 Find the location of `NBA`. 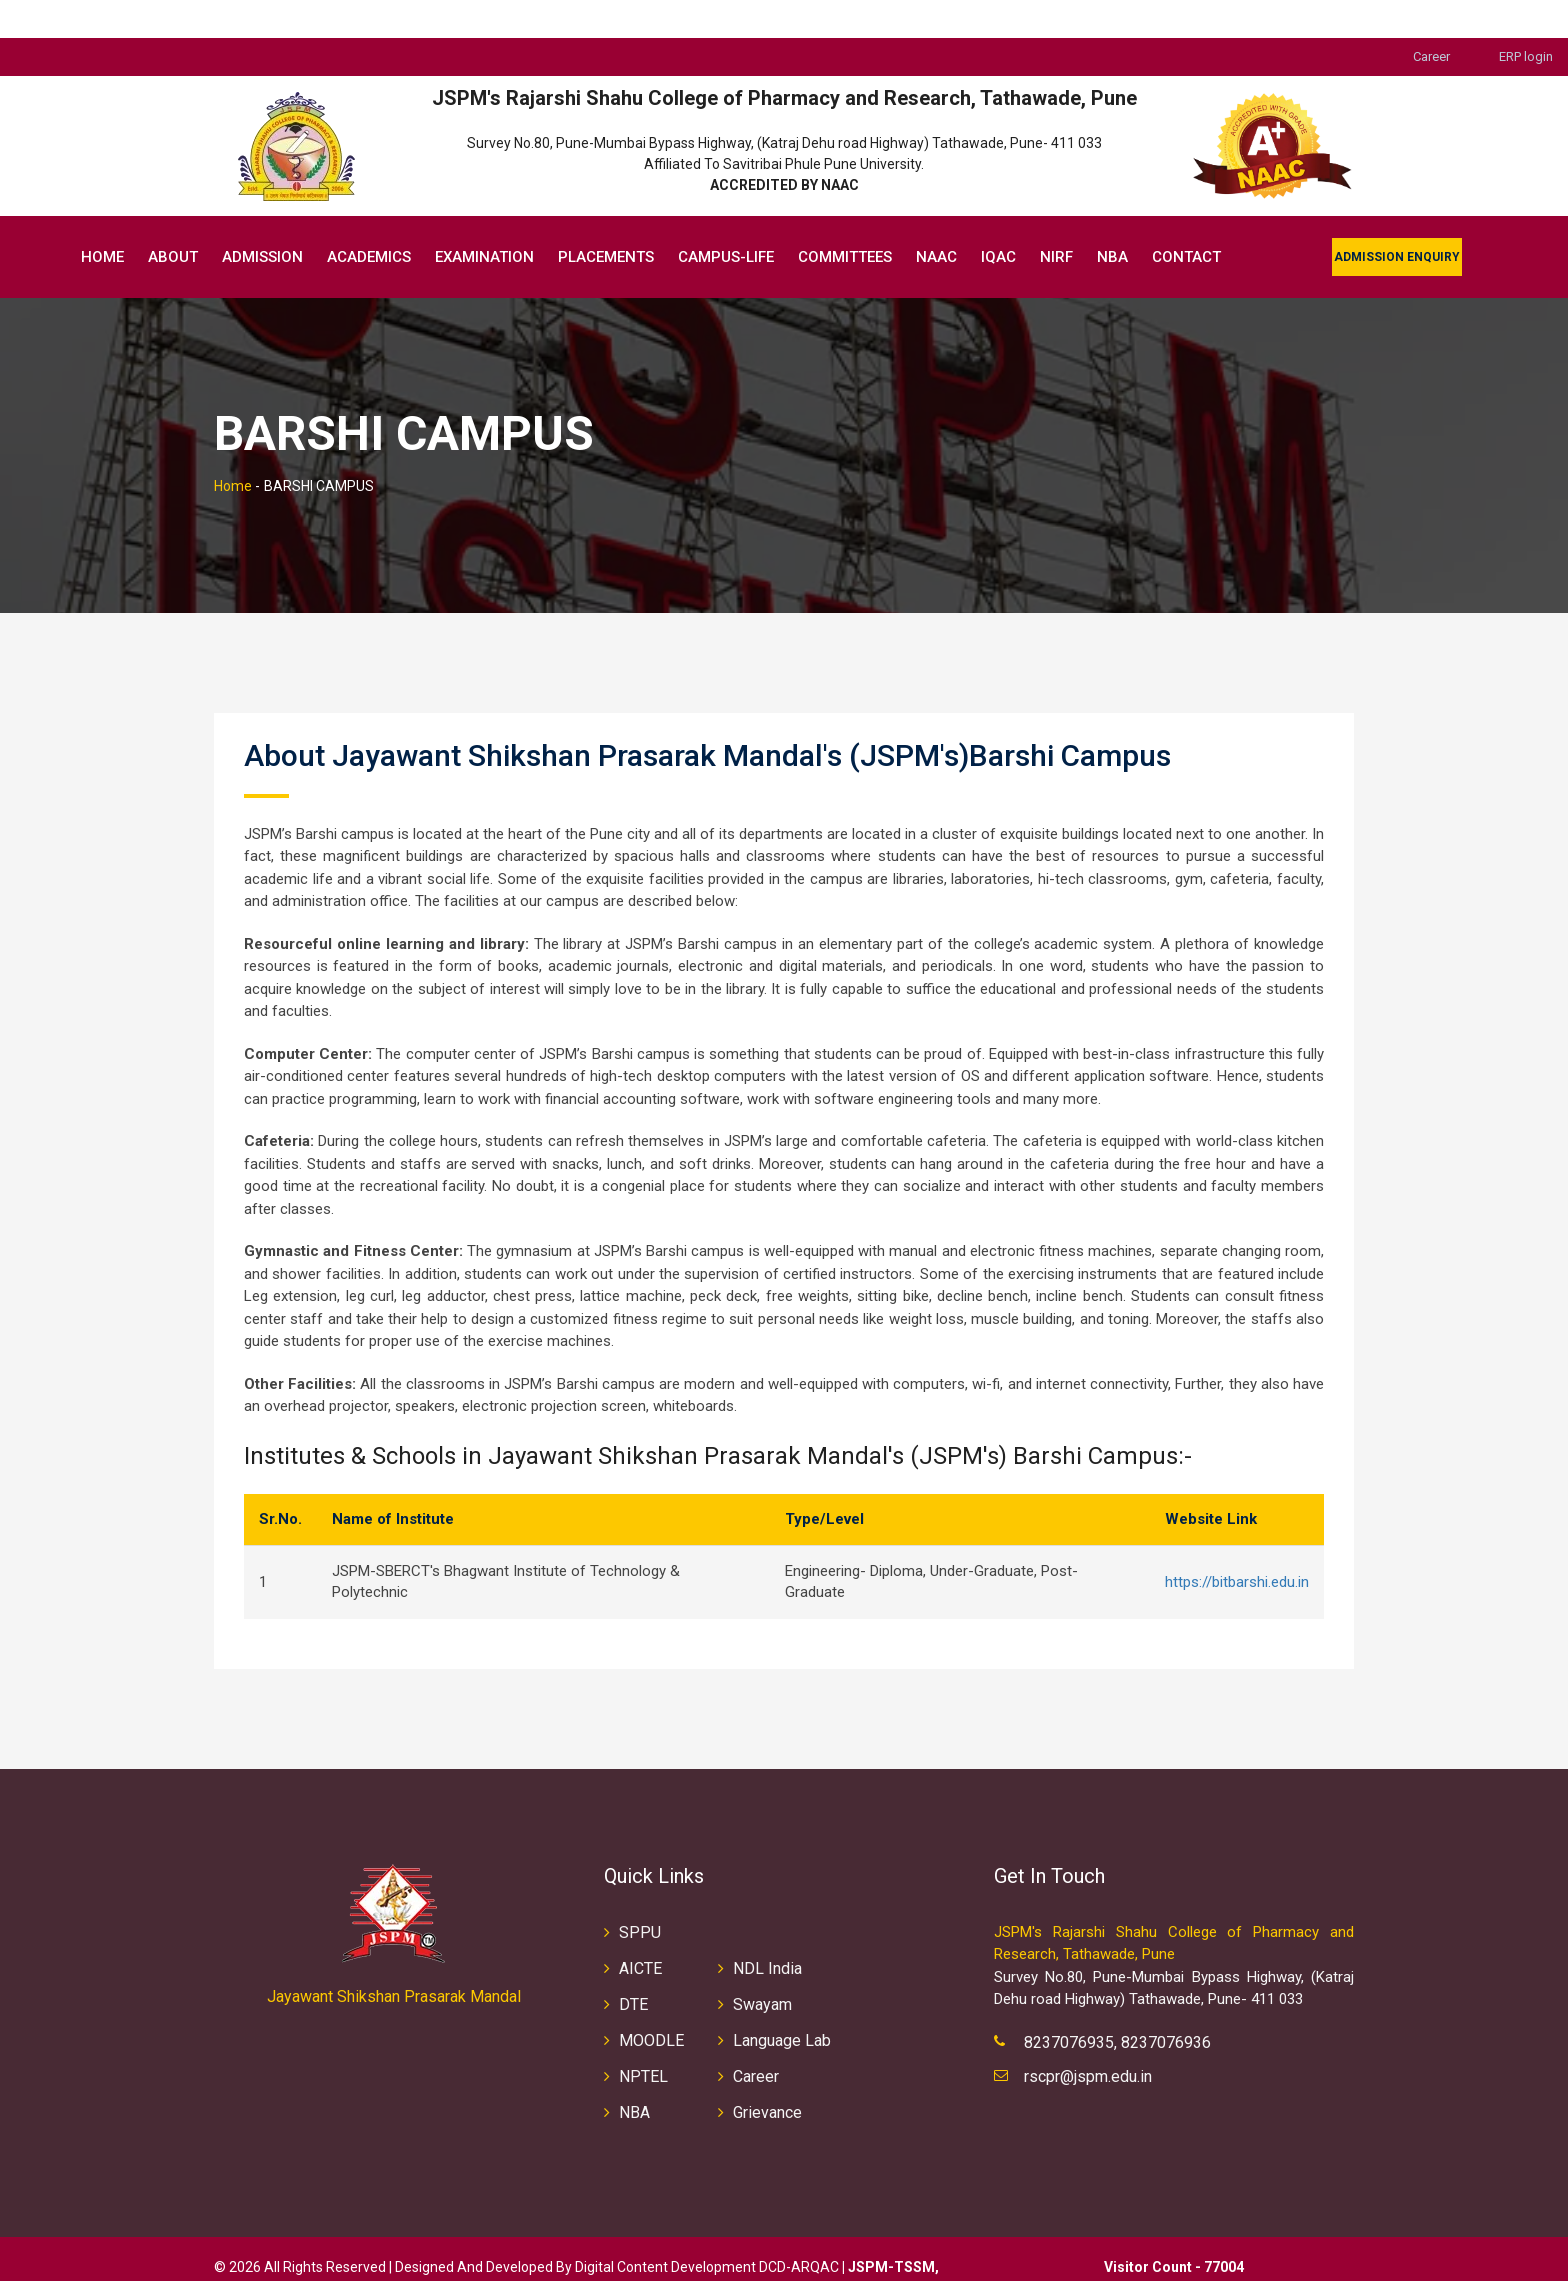

NBA is located at coordinates (1112, 219).